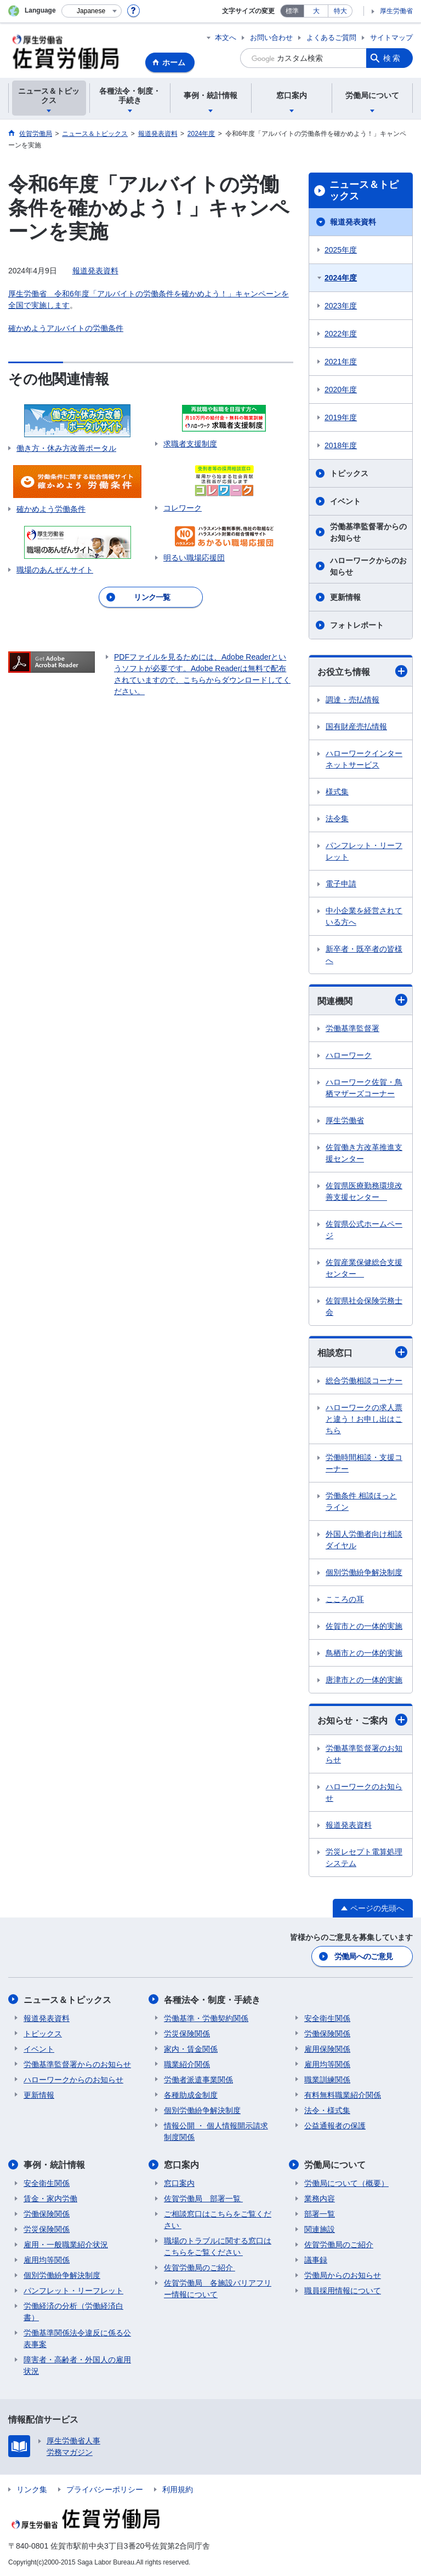  What do you see at coordinates (335, 2164) in the screenshot?
I see `労働局について` at bounding box center [335, 2164].